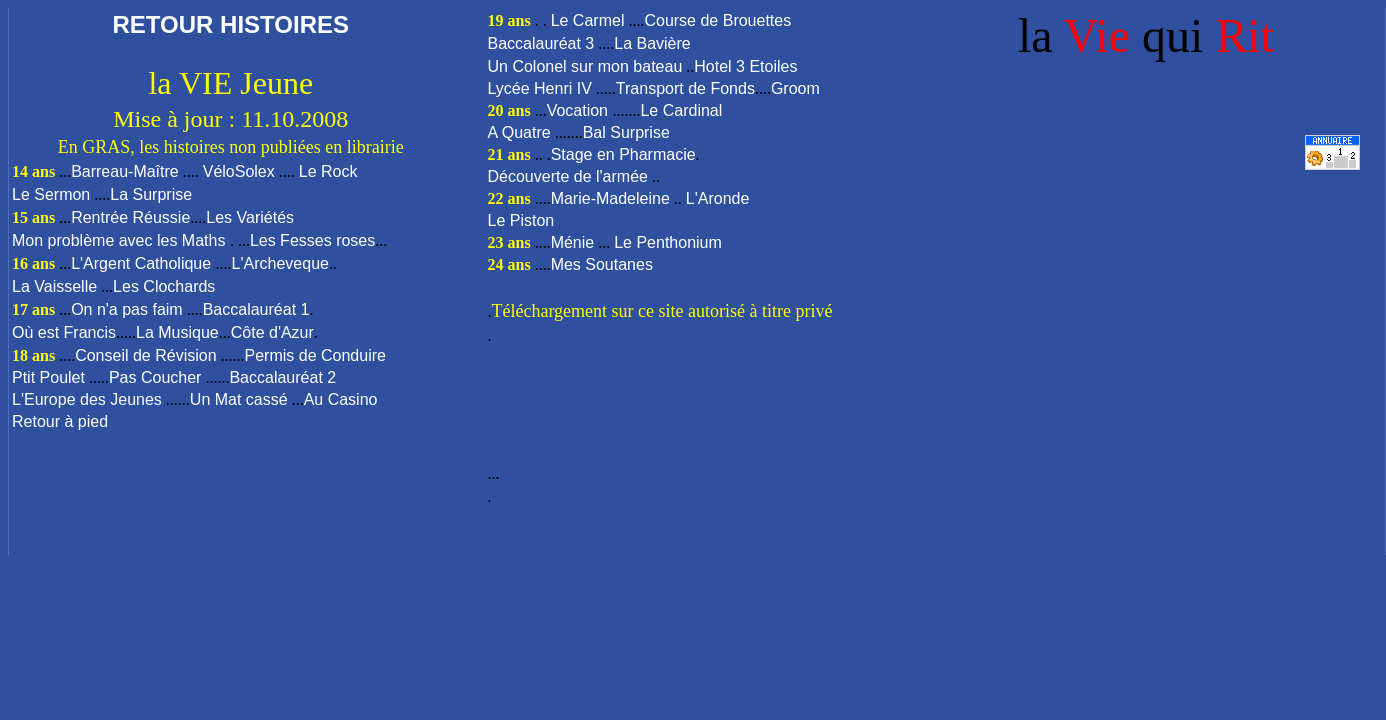 The height and width of the screenshot is (720, 1386). What do you see at coordinates (519, 132) in the screenshot?
I see `A Quatre` at bounding box center [519, 132].